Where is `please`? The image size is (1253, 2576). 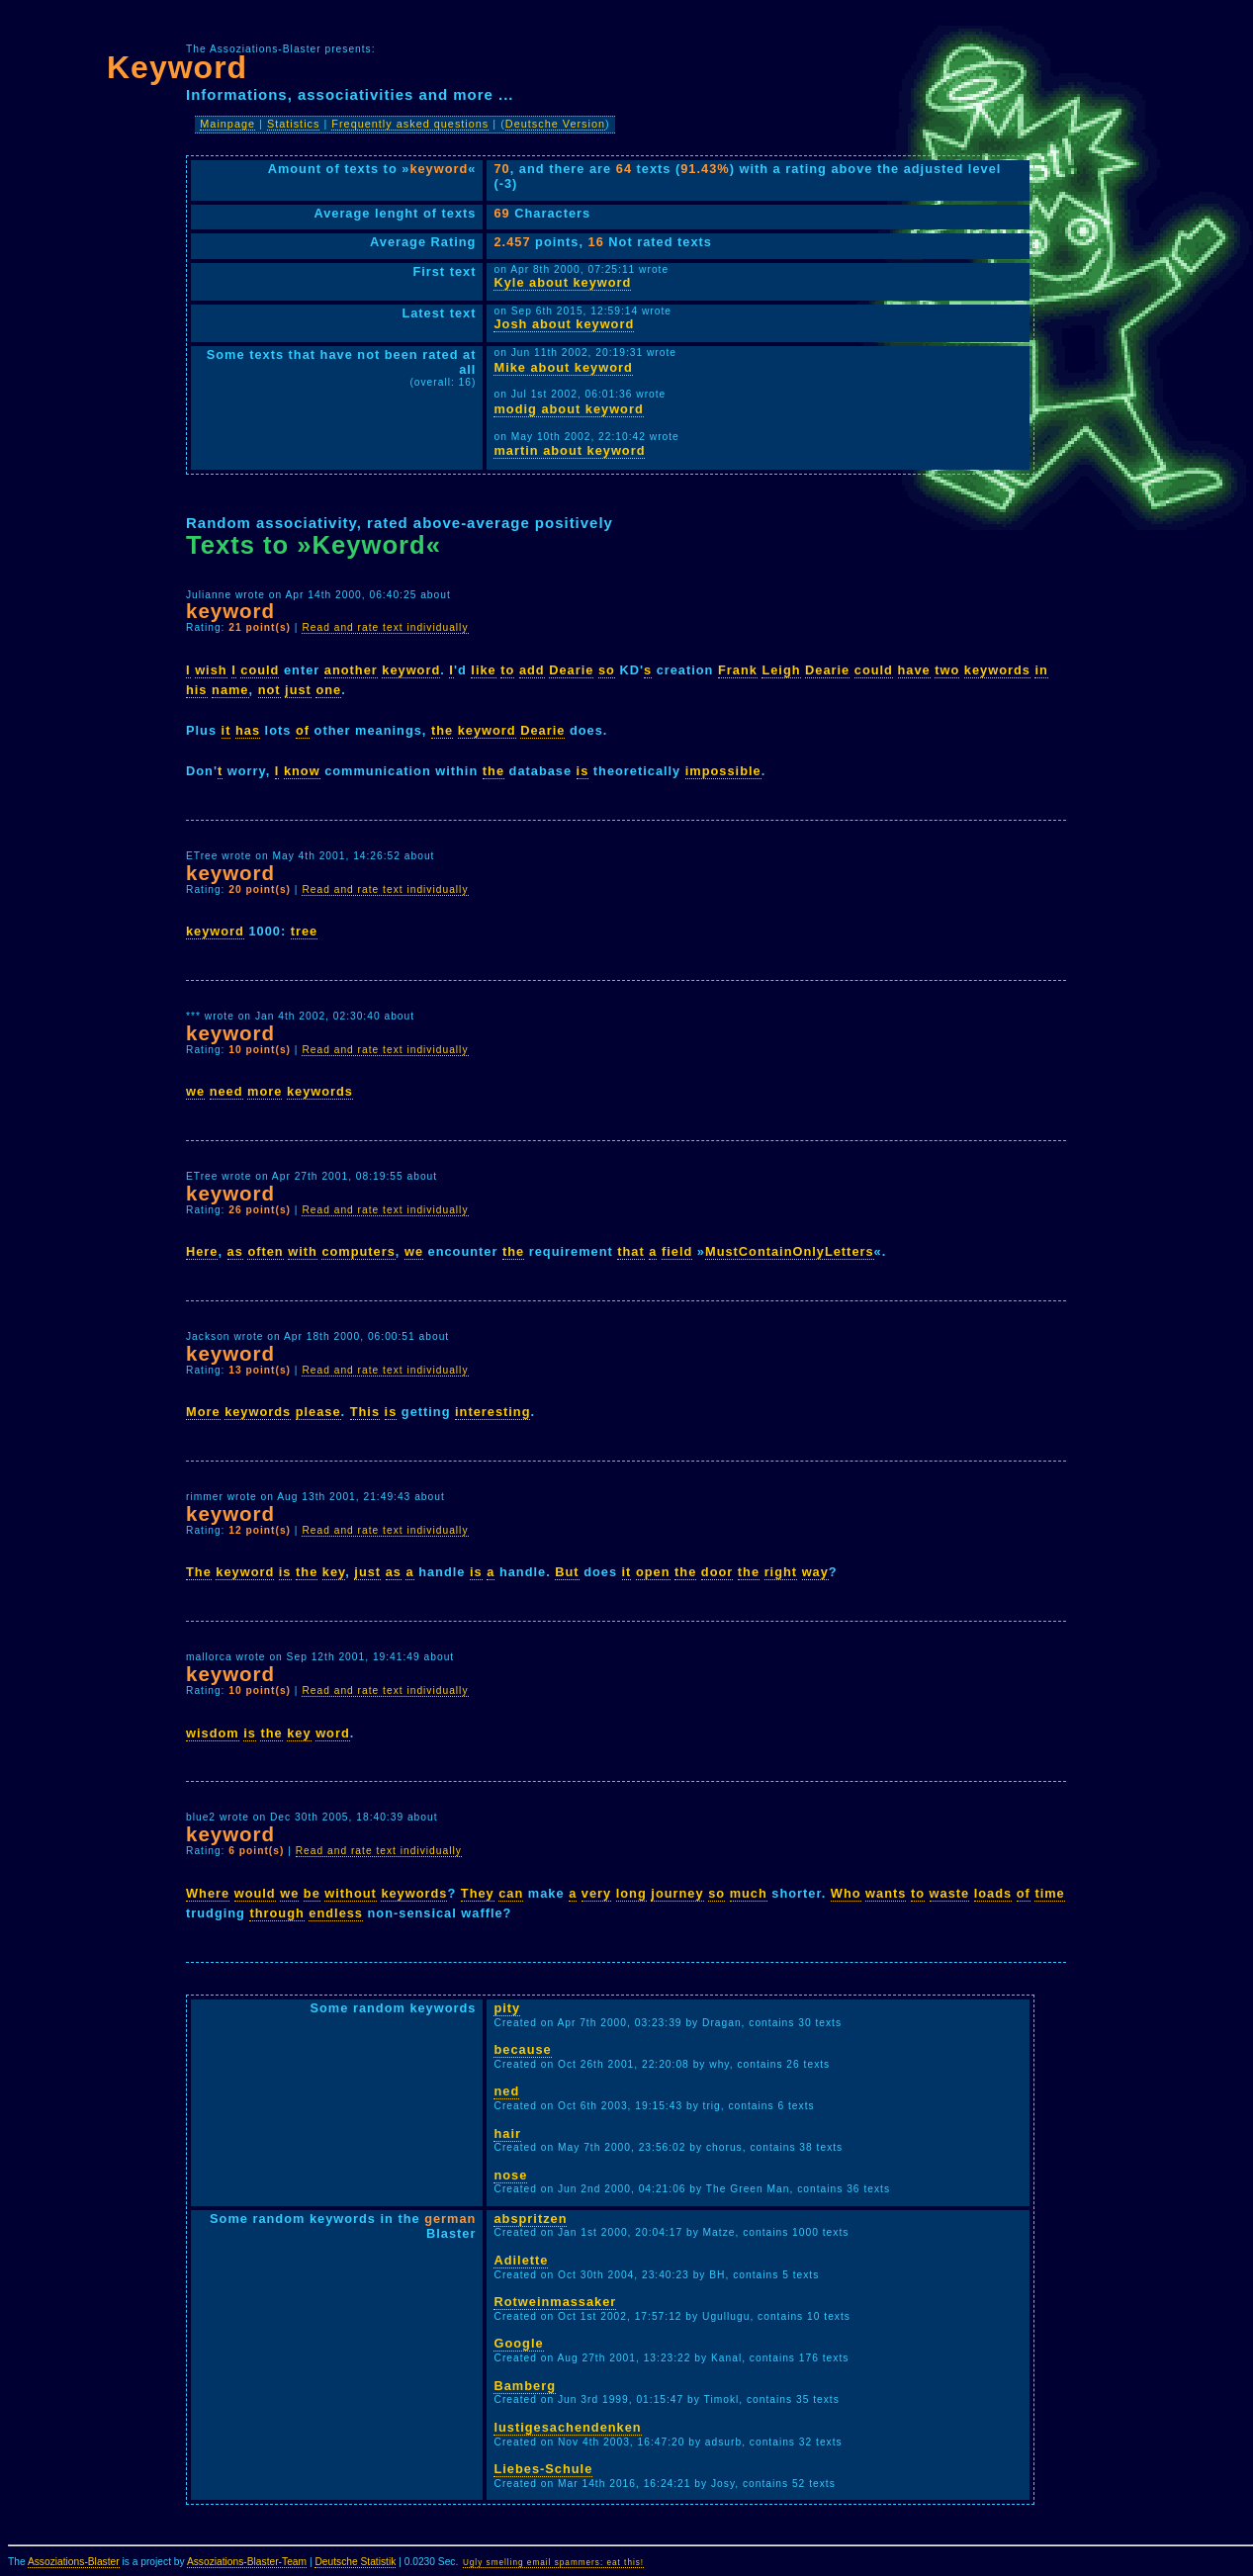
please is located at coordinates (318, 1411).